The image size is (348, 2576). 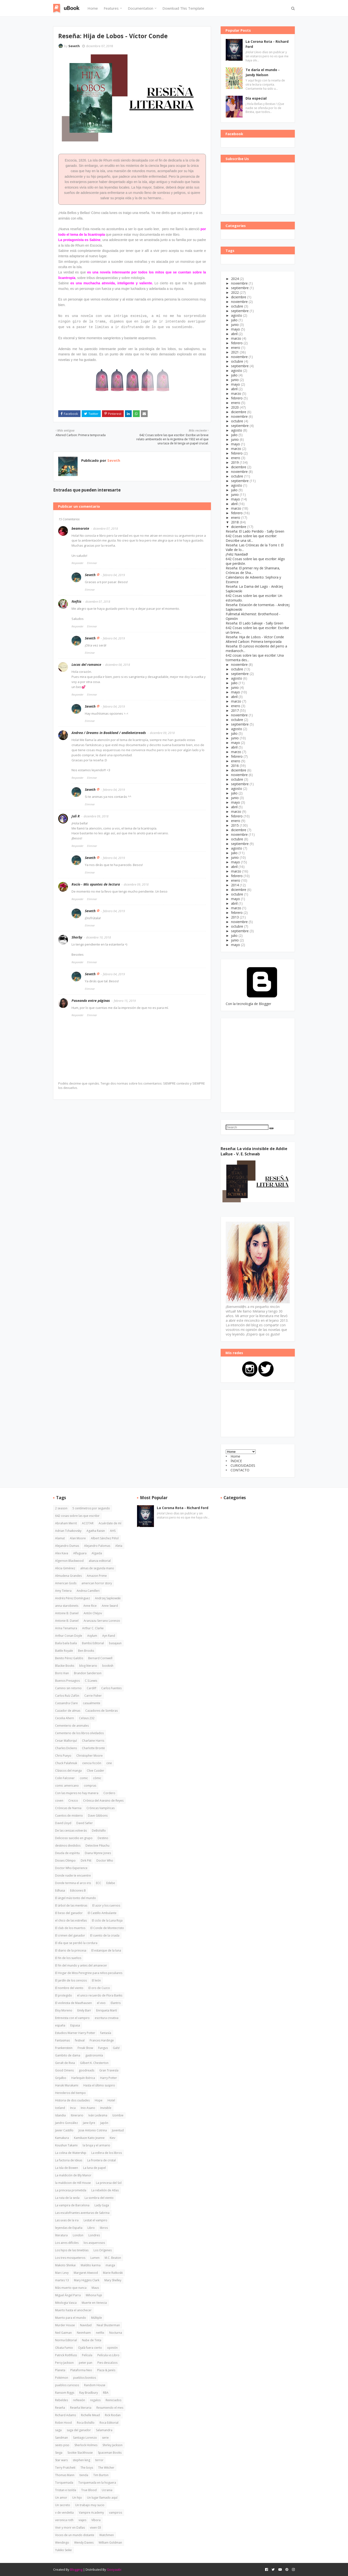 What do you see at coordinates (115, 2333) in the screenshot?
I see `Nocturna` at bounding box center [115, 2333].